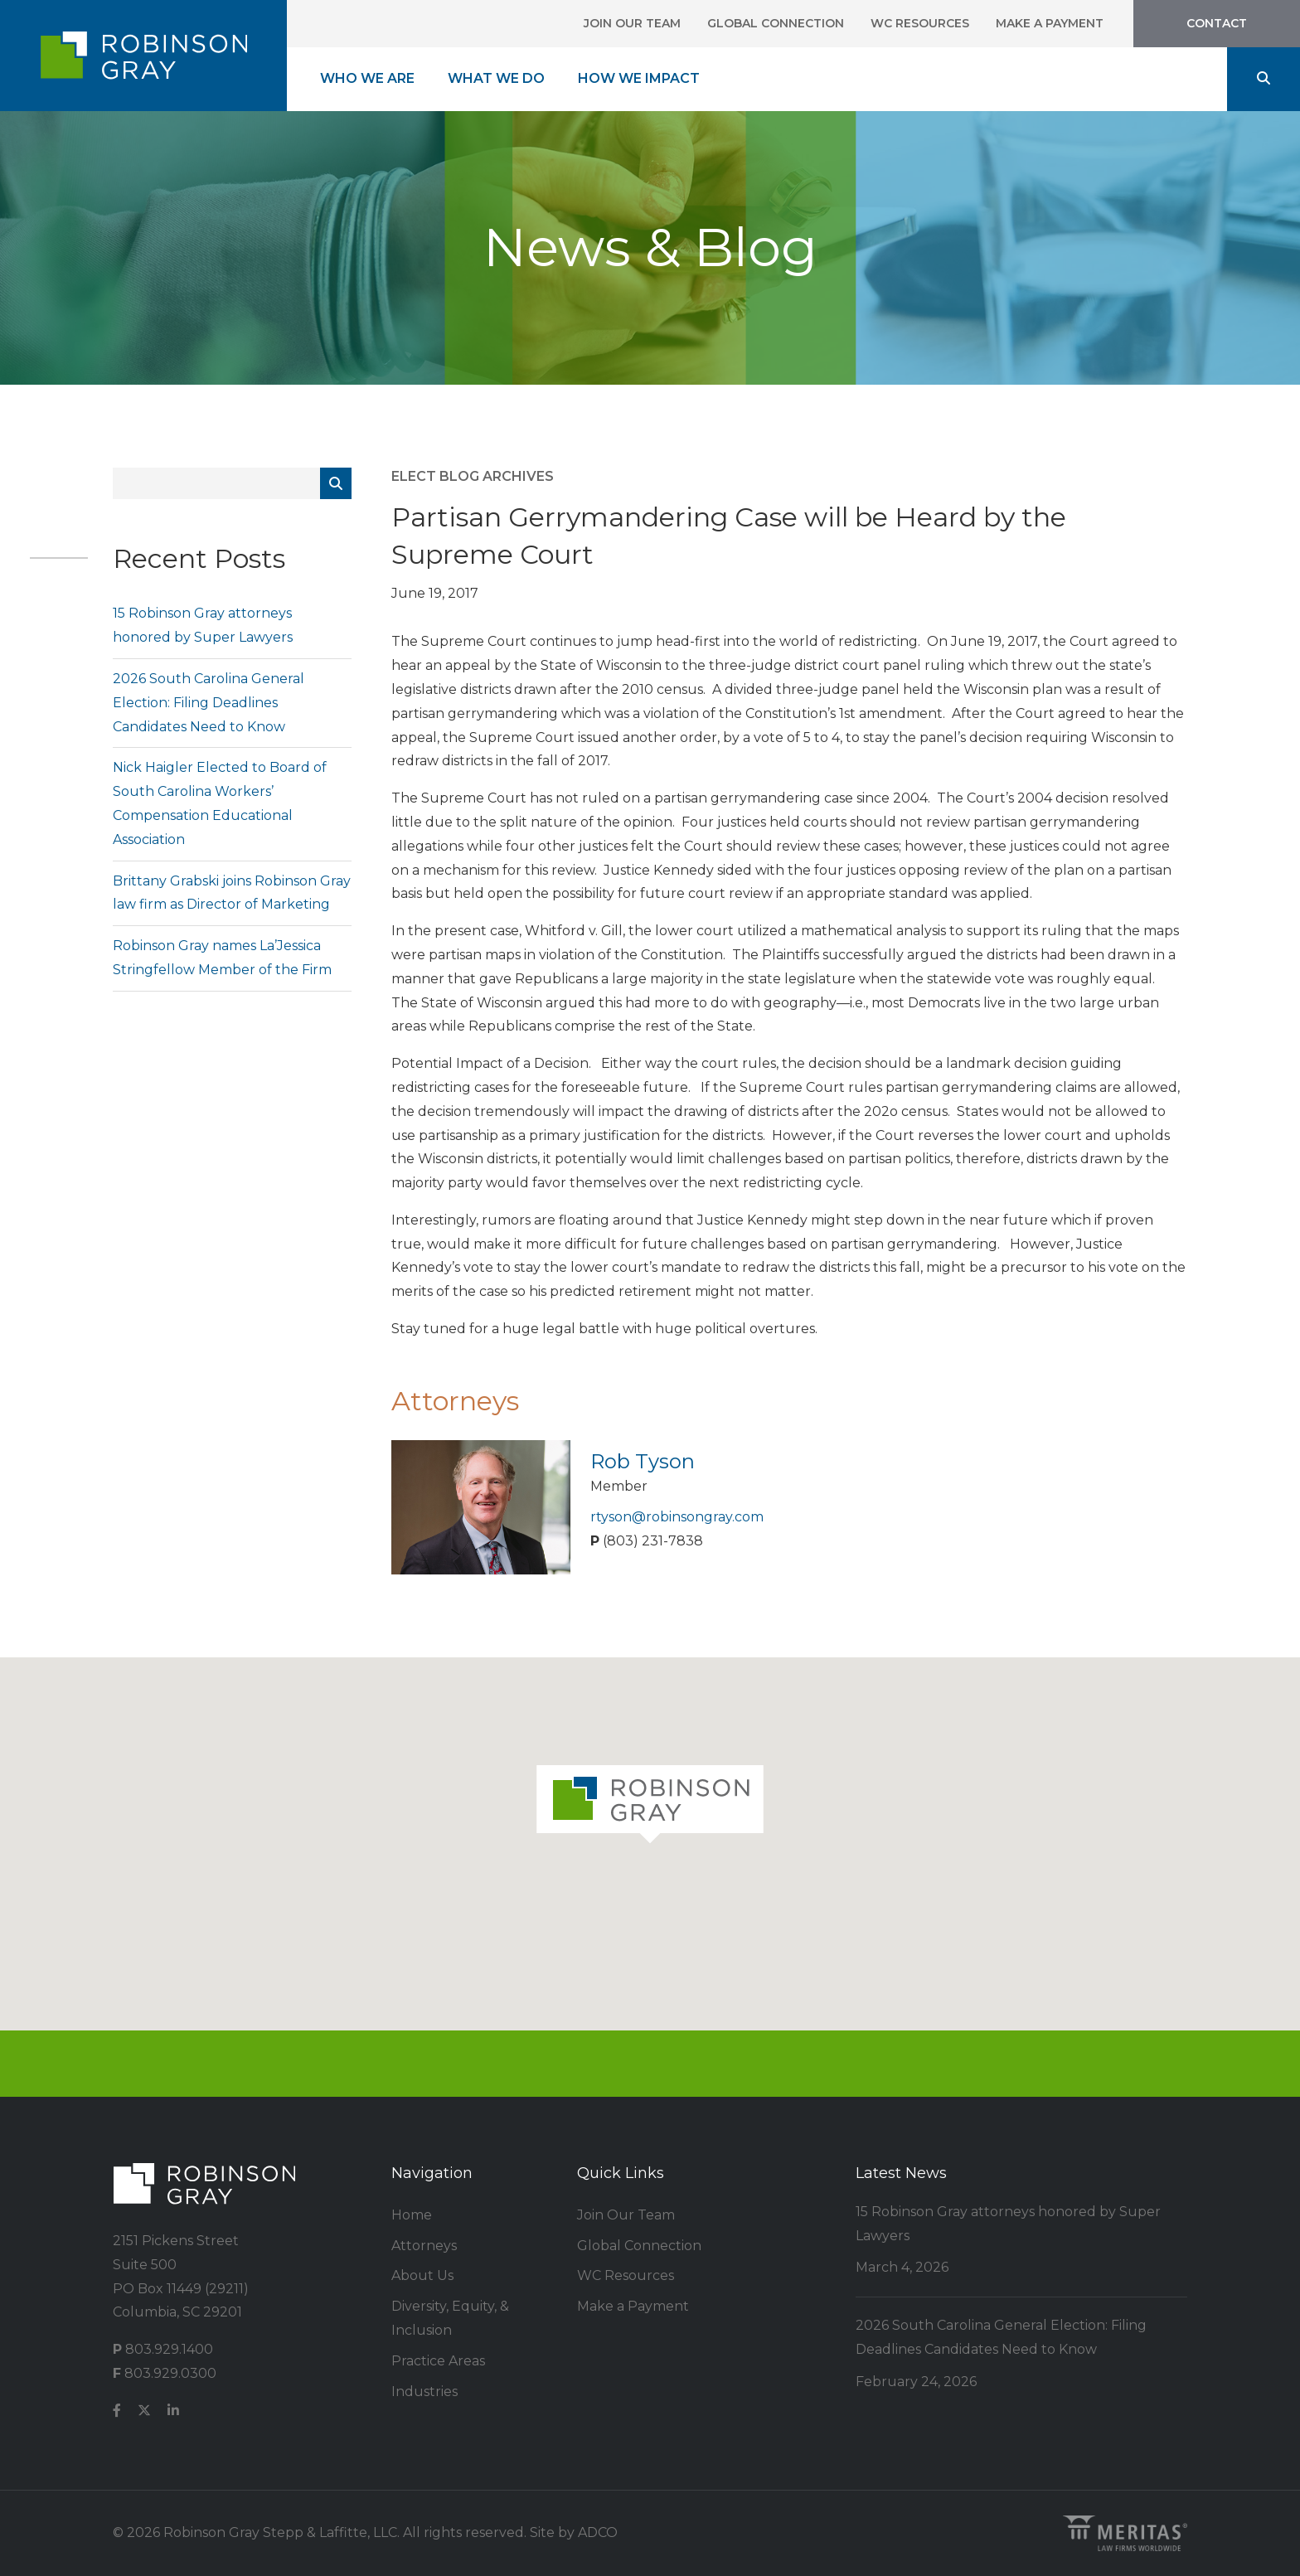  What do you see at coordinates (411, 2215) in the screenshot?
I see `Home` at bounding box center [411, 2215].